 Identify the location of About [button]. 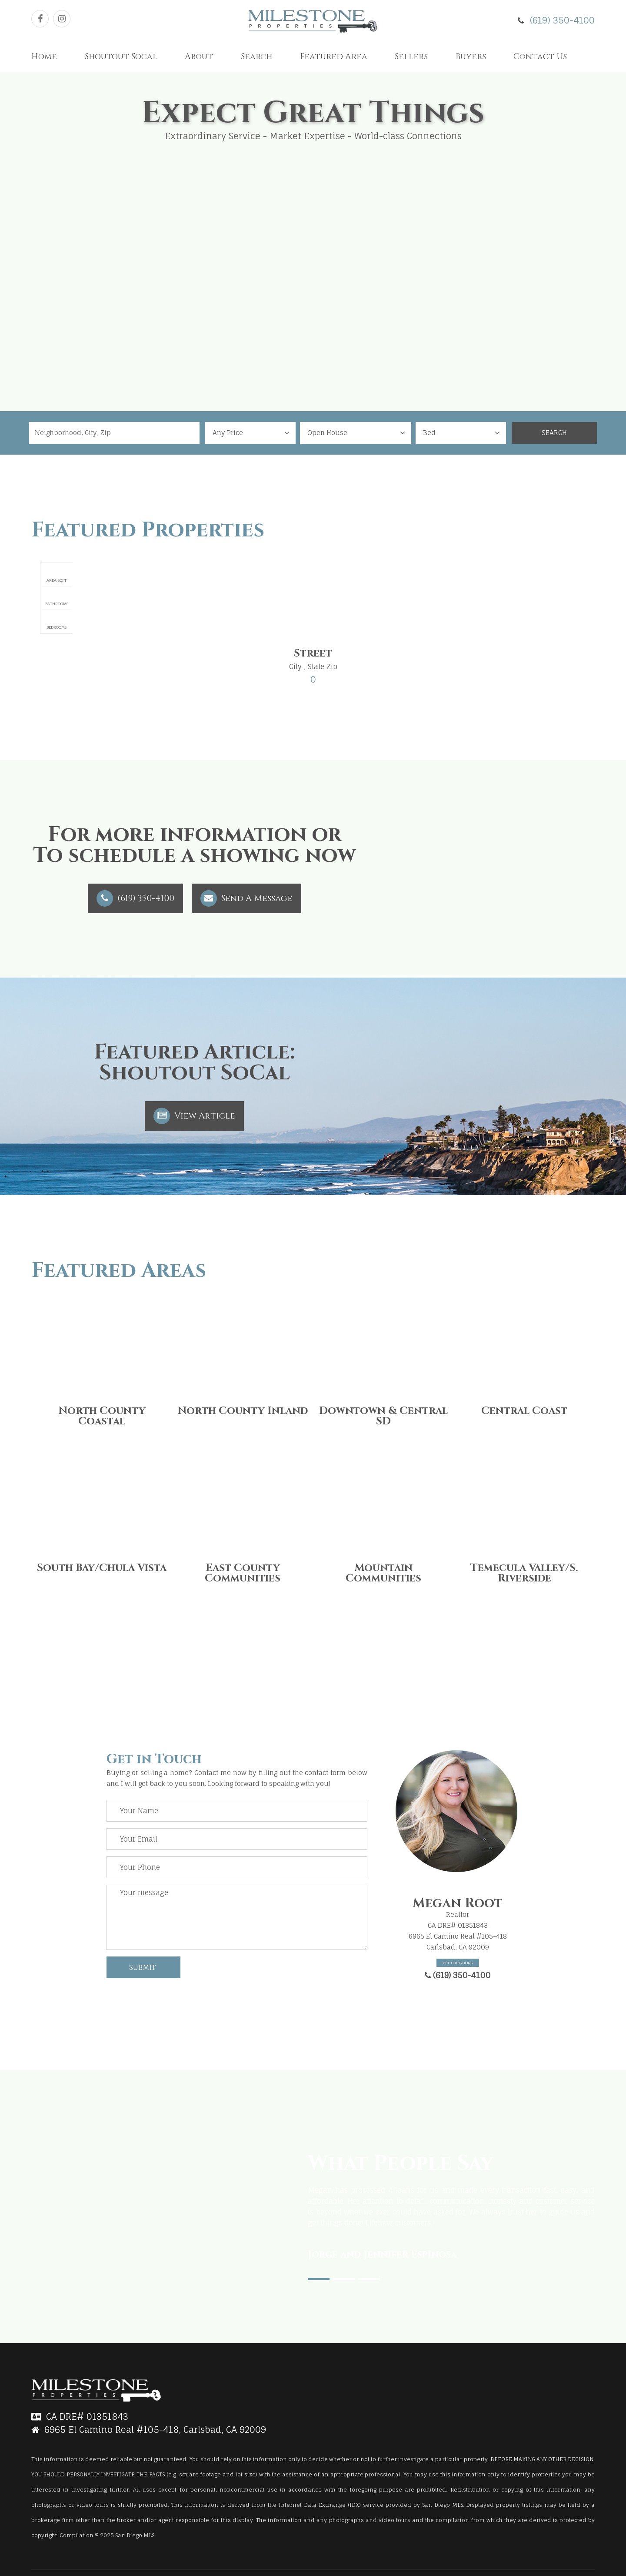
(199, 56).